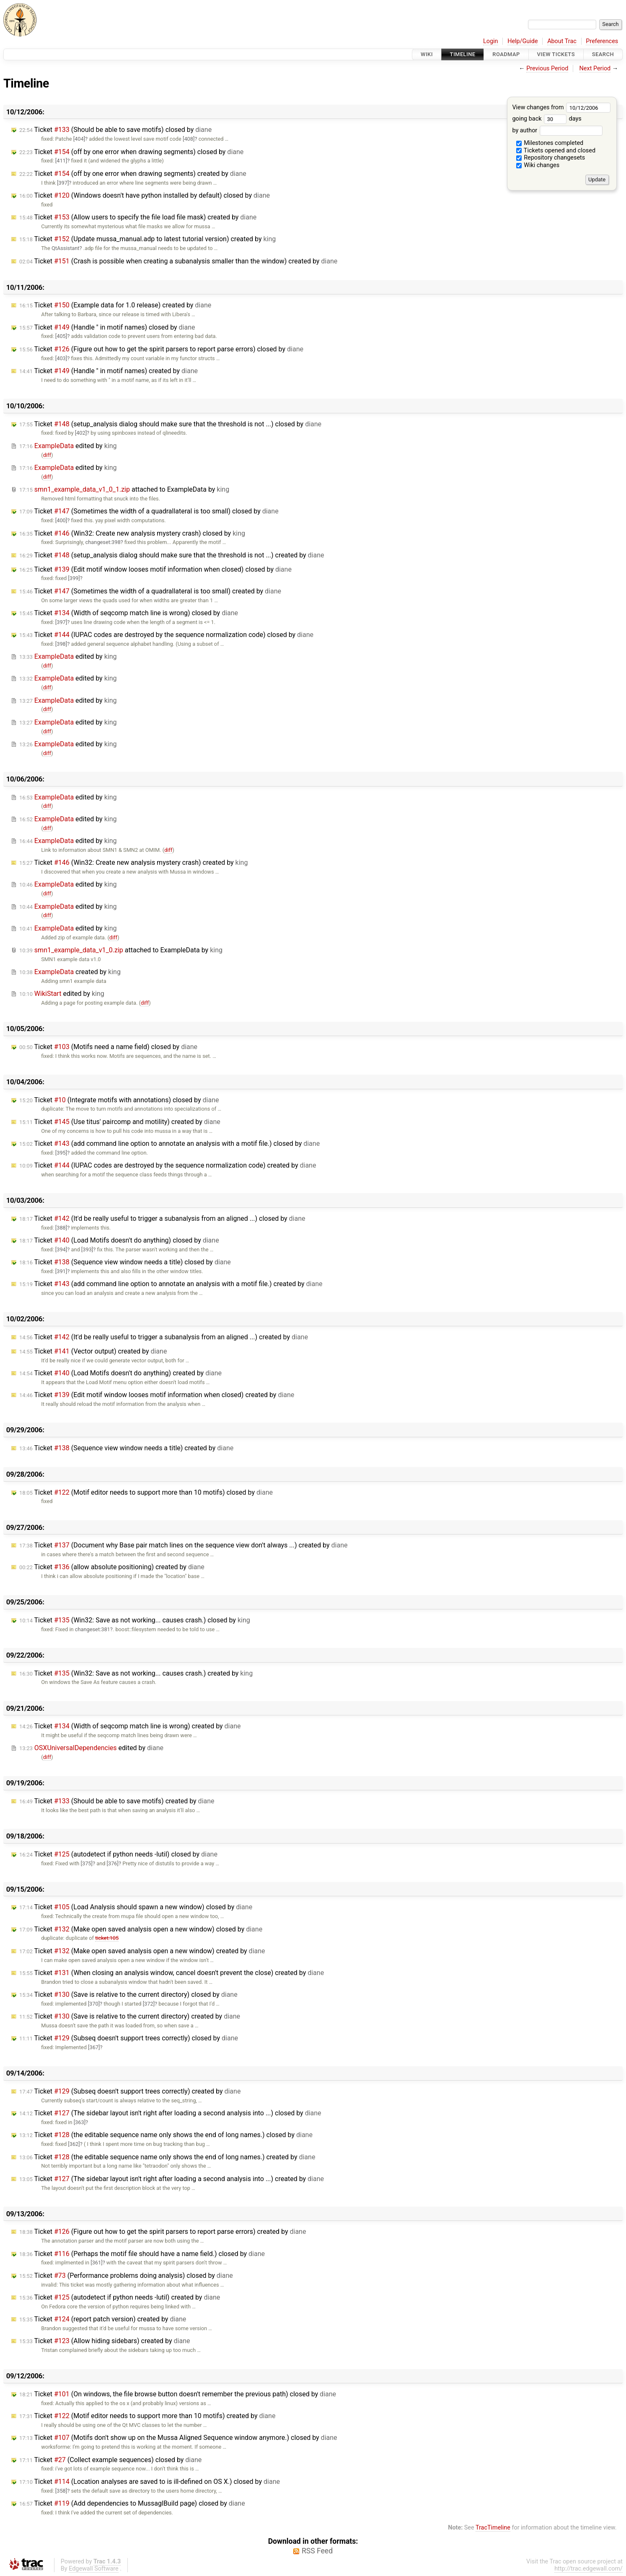 The height and width of the screenshot is (2576, 626). Describe the element at coordinates (140, 1929) in the screenshot. I see `Ticket (Make open saved analysis open a new window) closed by` at that location.